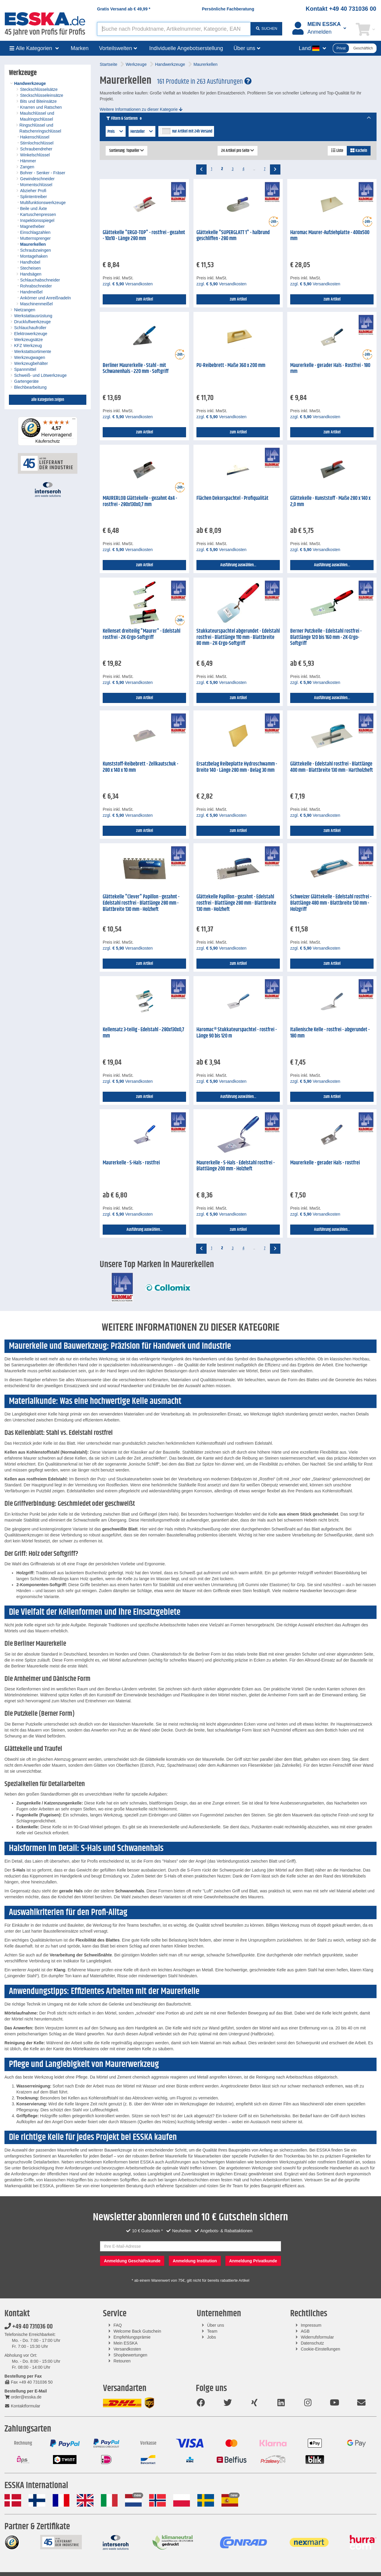  What do you see at coordinates (228, 9) in the screenshot?
I see `Persönliche Fachberatung` at bounding box center [228, 9].